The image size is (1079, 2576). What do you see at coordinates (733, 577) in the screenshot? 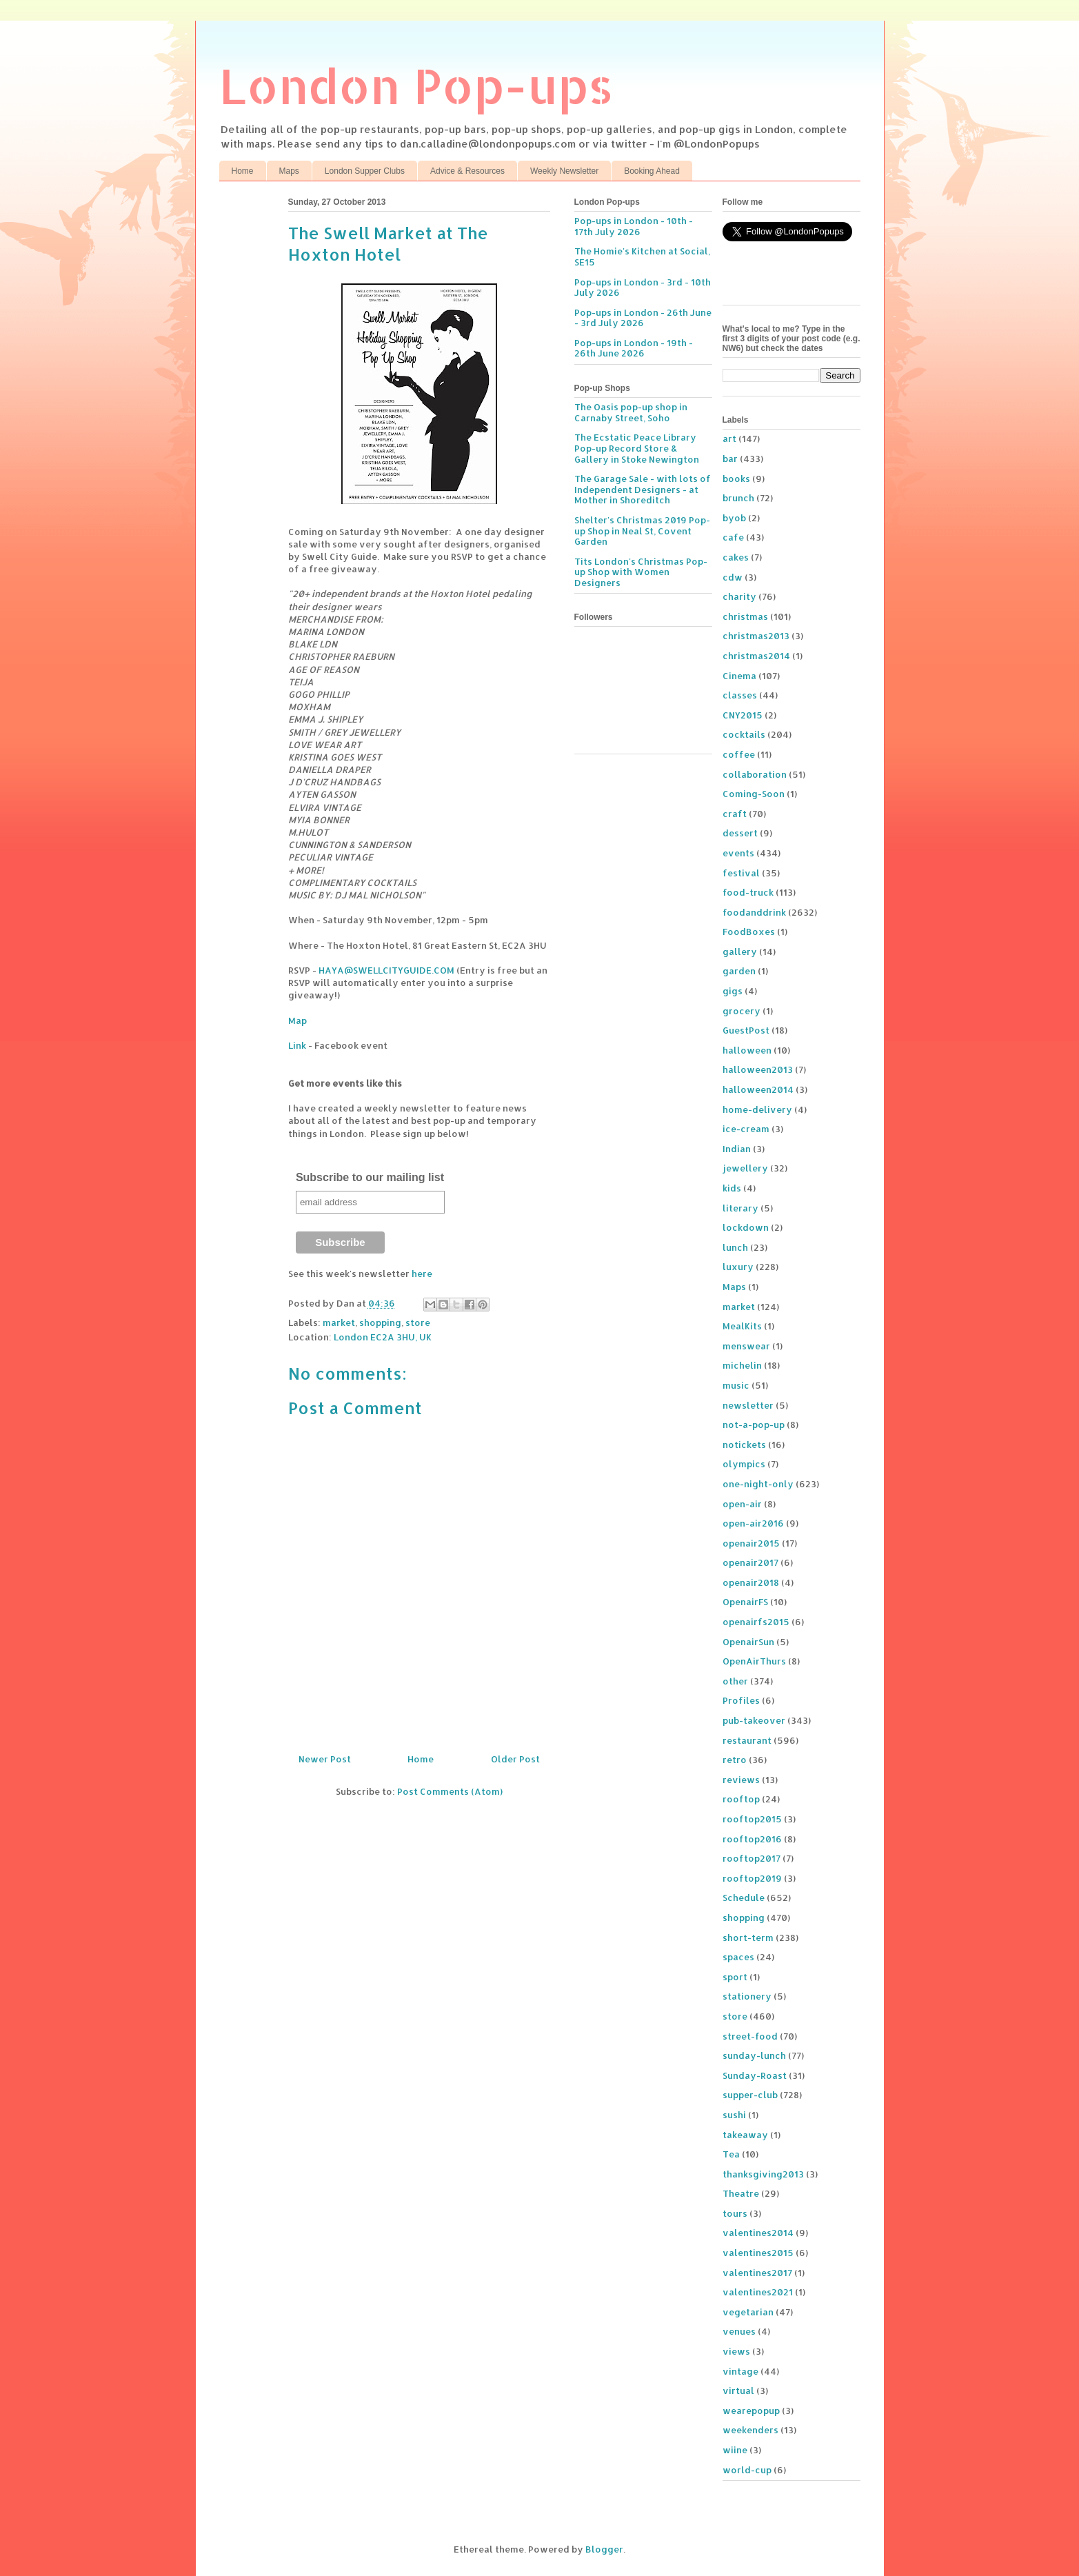
I see `cdw` at bounding box center [733, 577].